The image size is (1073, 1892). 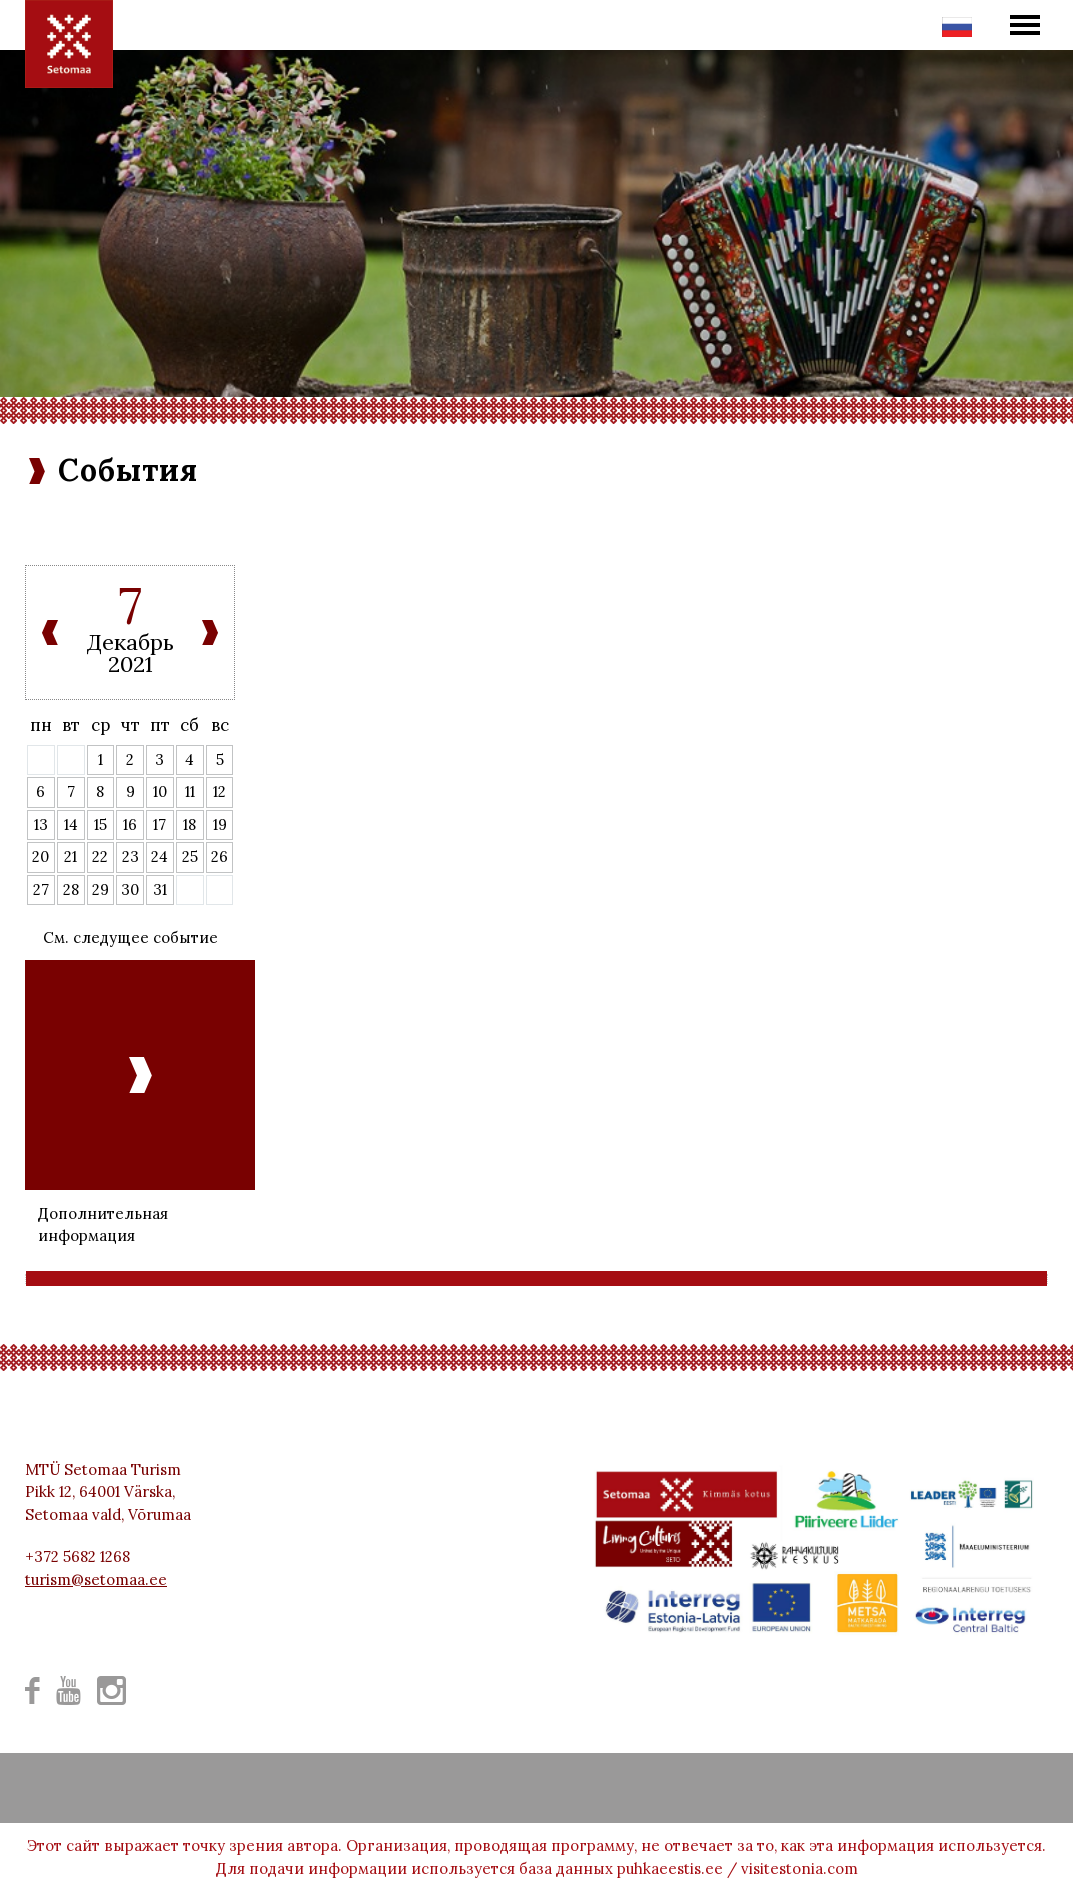 I want to click on 24, so click(x=159, y=856).